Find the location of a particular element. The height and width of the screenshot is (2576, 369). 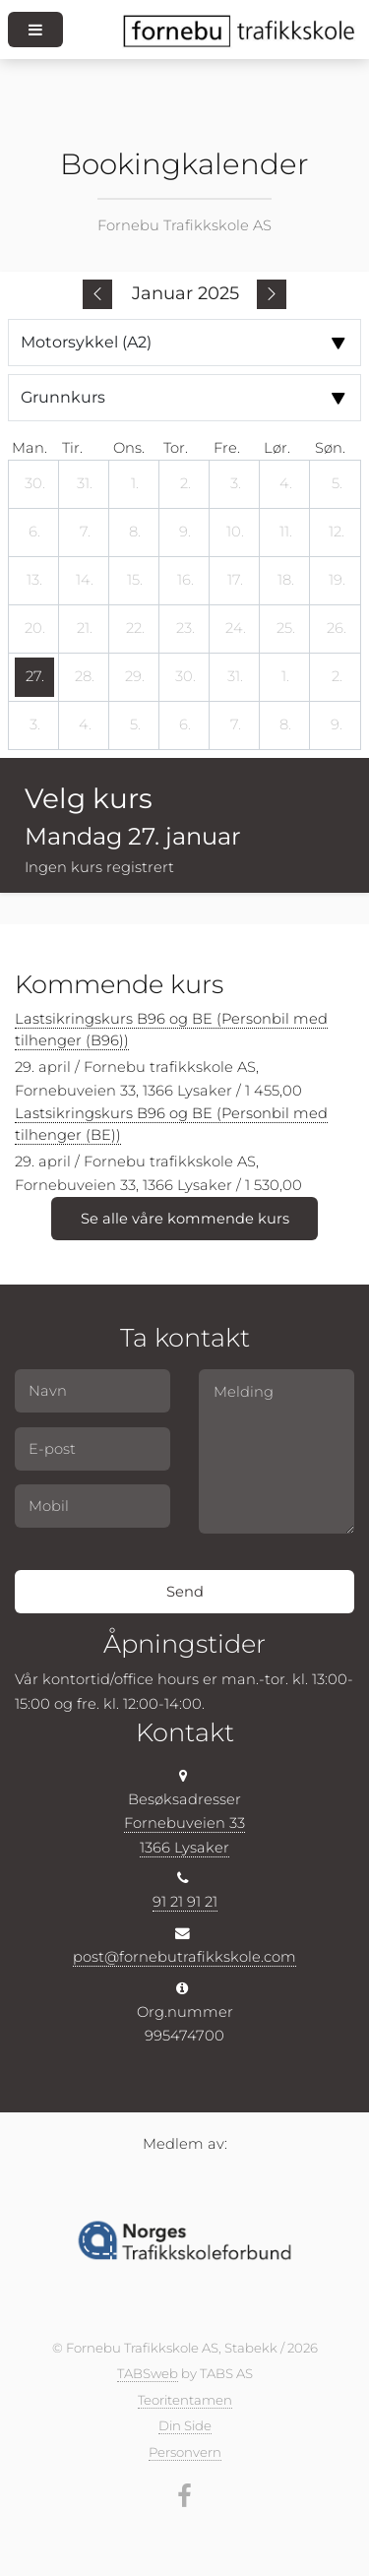

[7. februar 2025] is located at coordinates (235, 725).